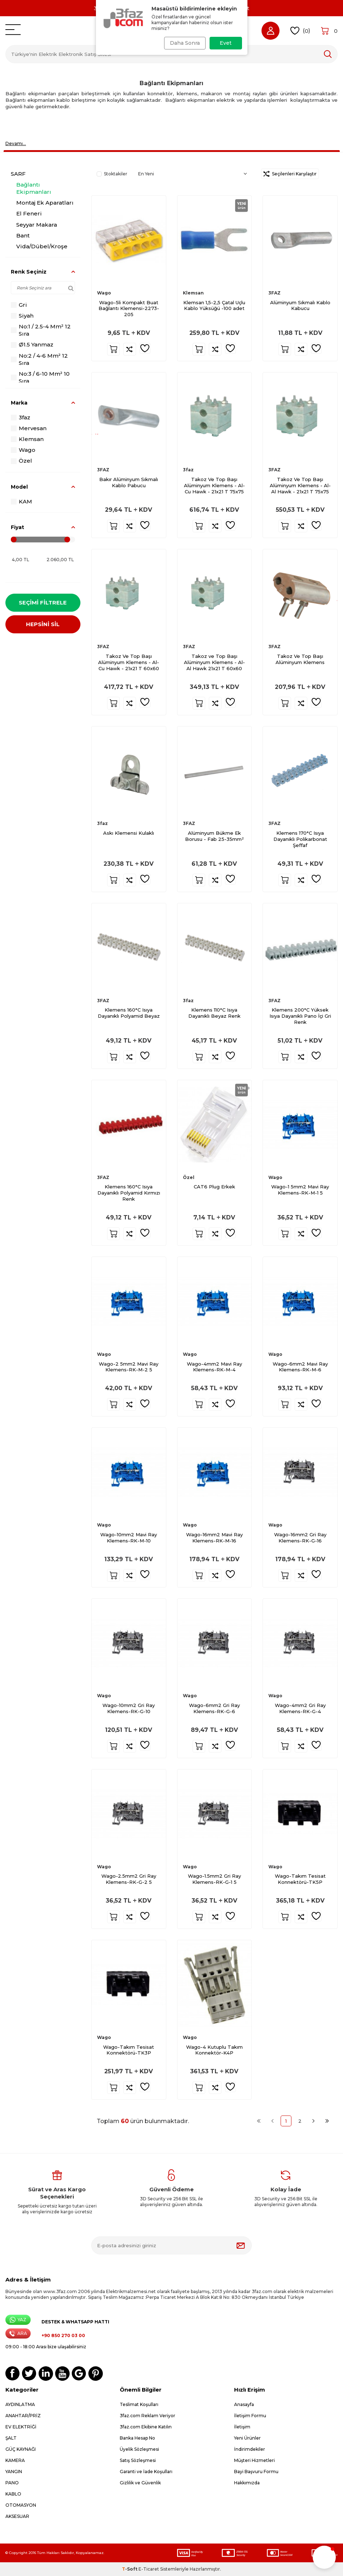 Image resolution: width=343 pixels, height=2576 pixels. Describe the element at coordinates (128, 1708) in the screenshot. I see `Wago-10mm2 Gri Ray Klemens-RK-G-10` at that location.